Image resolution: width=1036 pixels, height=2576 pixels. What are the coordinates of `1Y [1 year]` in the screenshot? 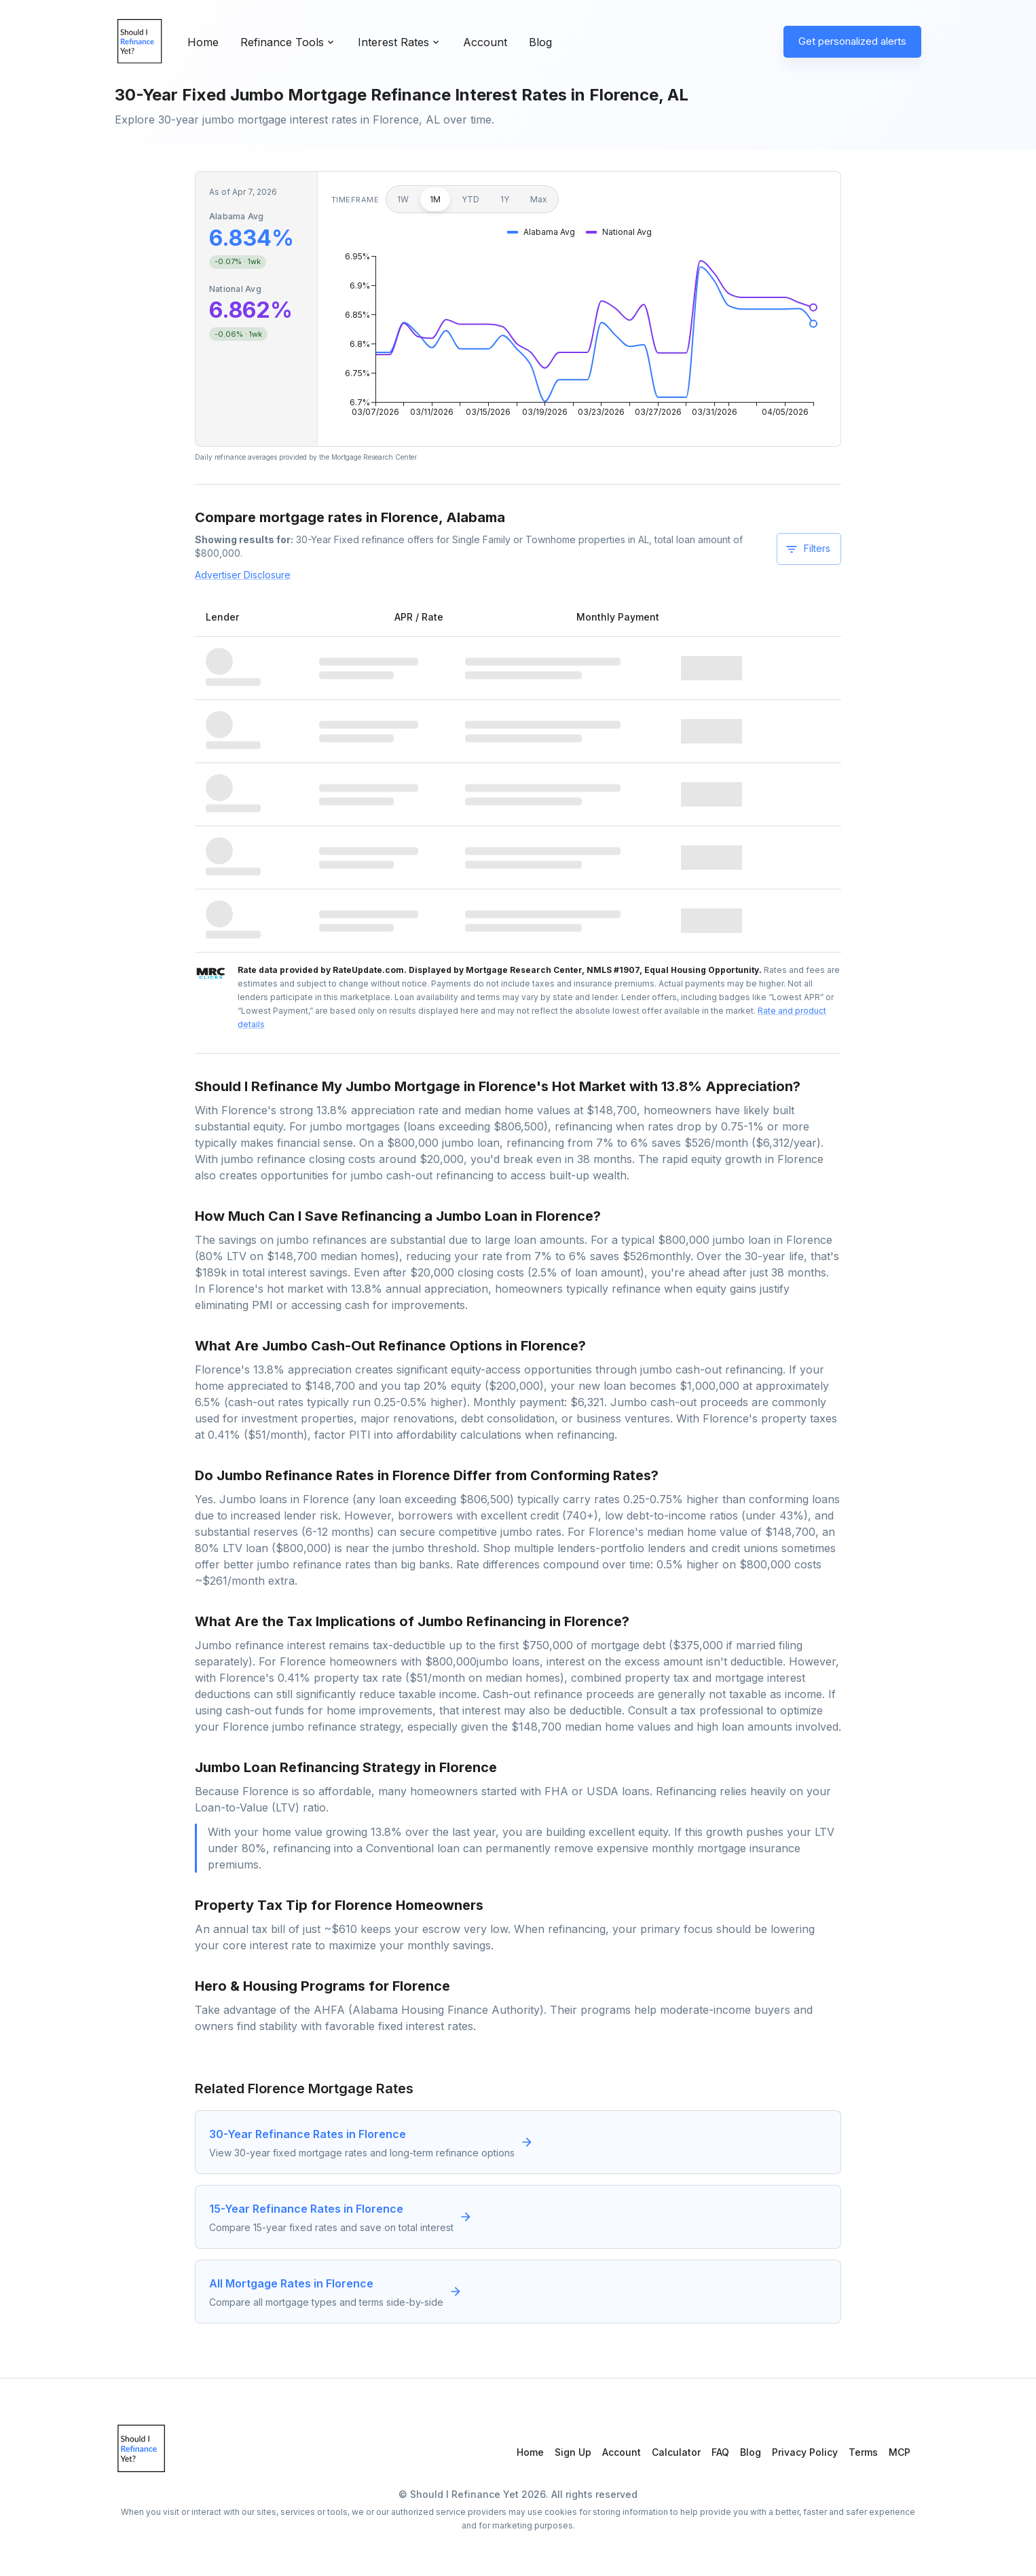 It's located at (504, 199).